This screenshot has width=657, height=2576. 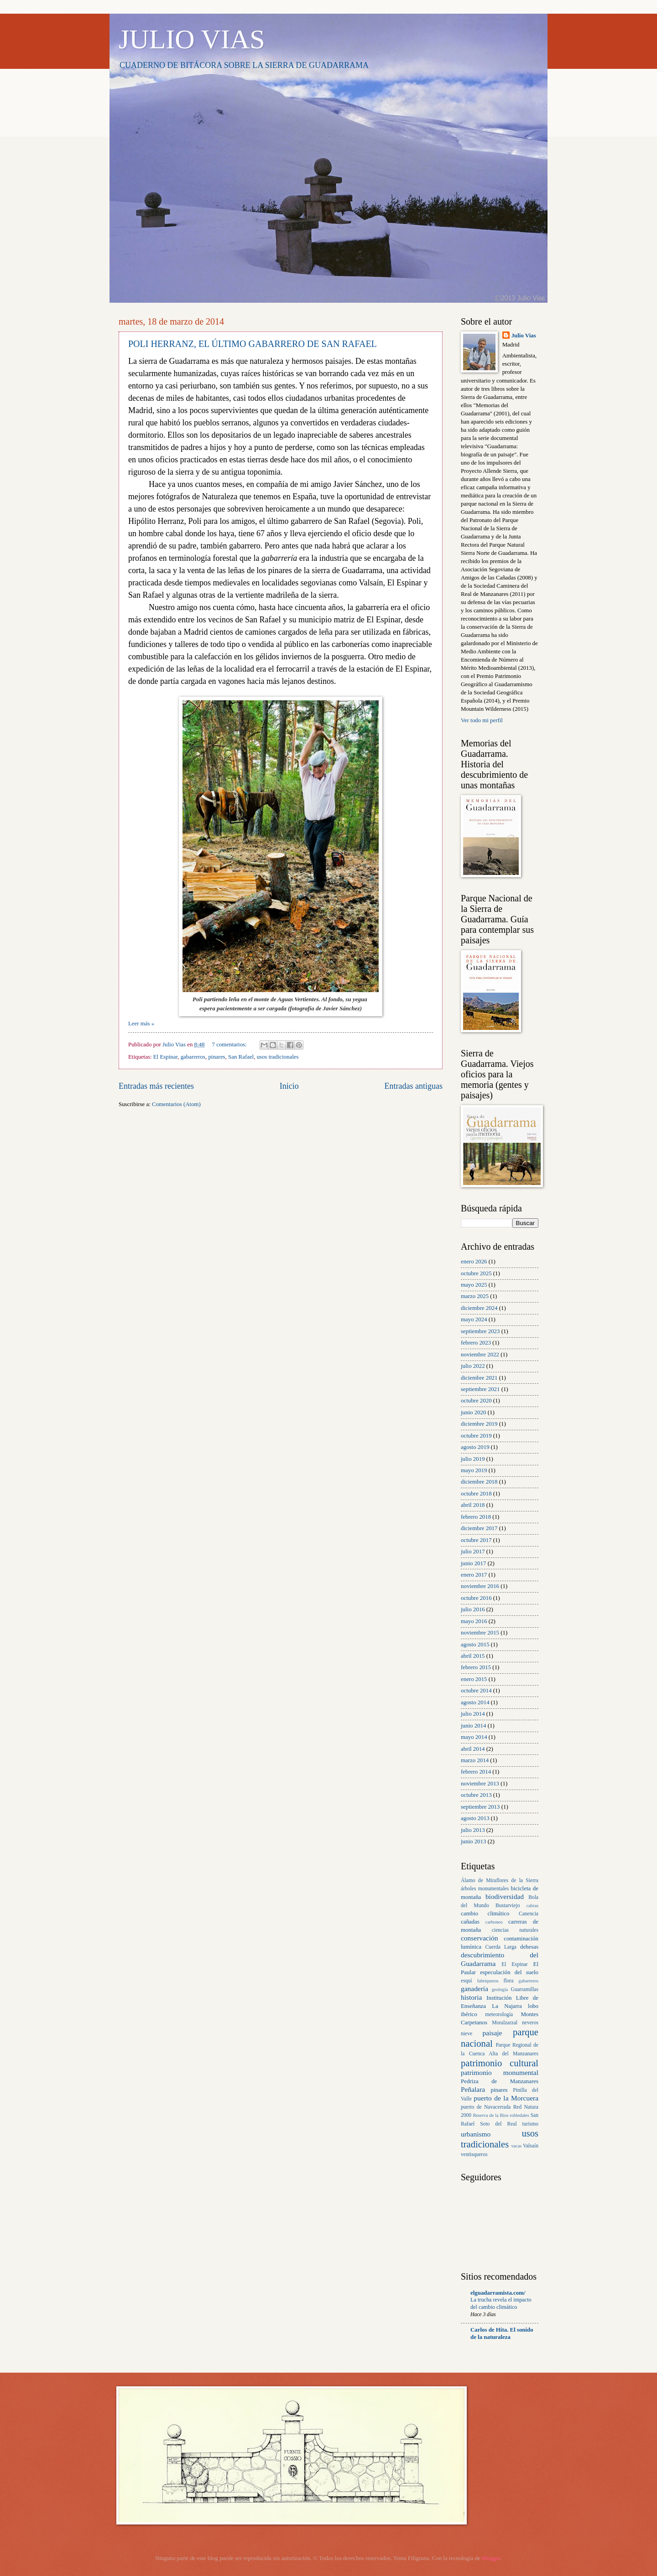 What do you see at coordinates (506, 2098) in the screenshot?
I see `puerto de la Morcuera` at bounding box center [506, 2098].